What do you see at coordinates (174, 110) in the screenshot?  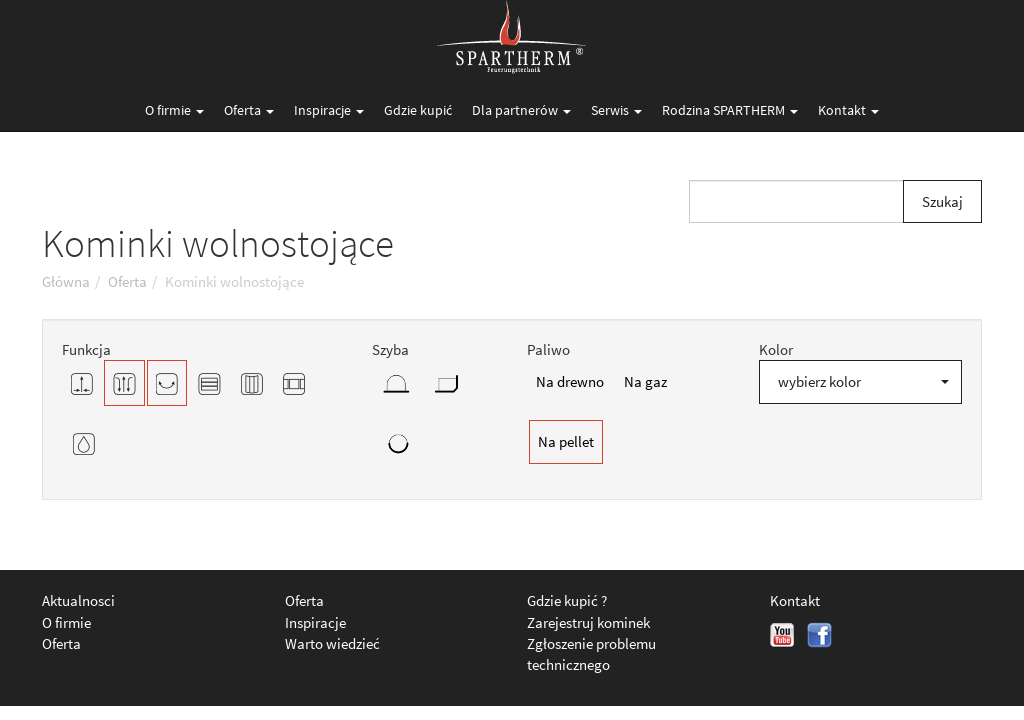 I see `O firmie` at bounding box center [174, 110].